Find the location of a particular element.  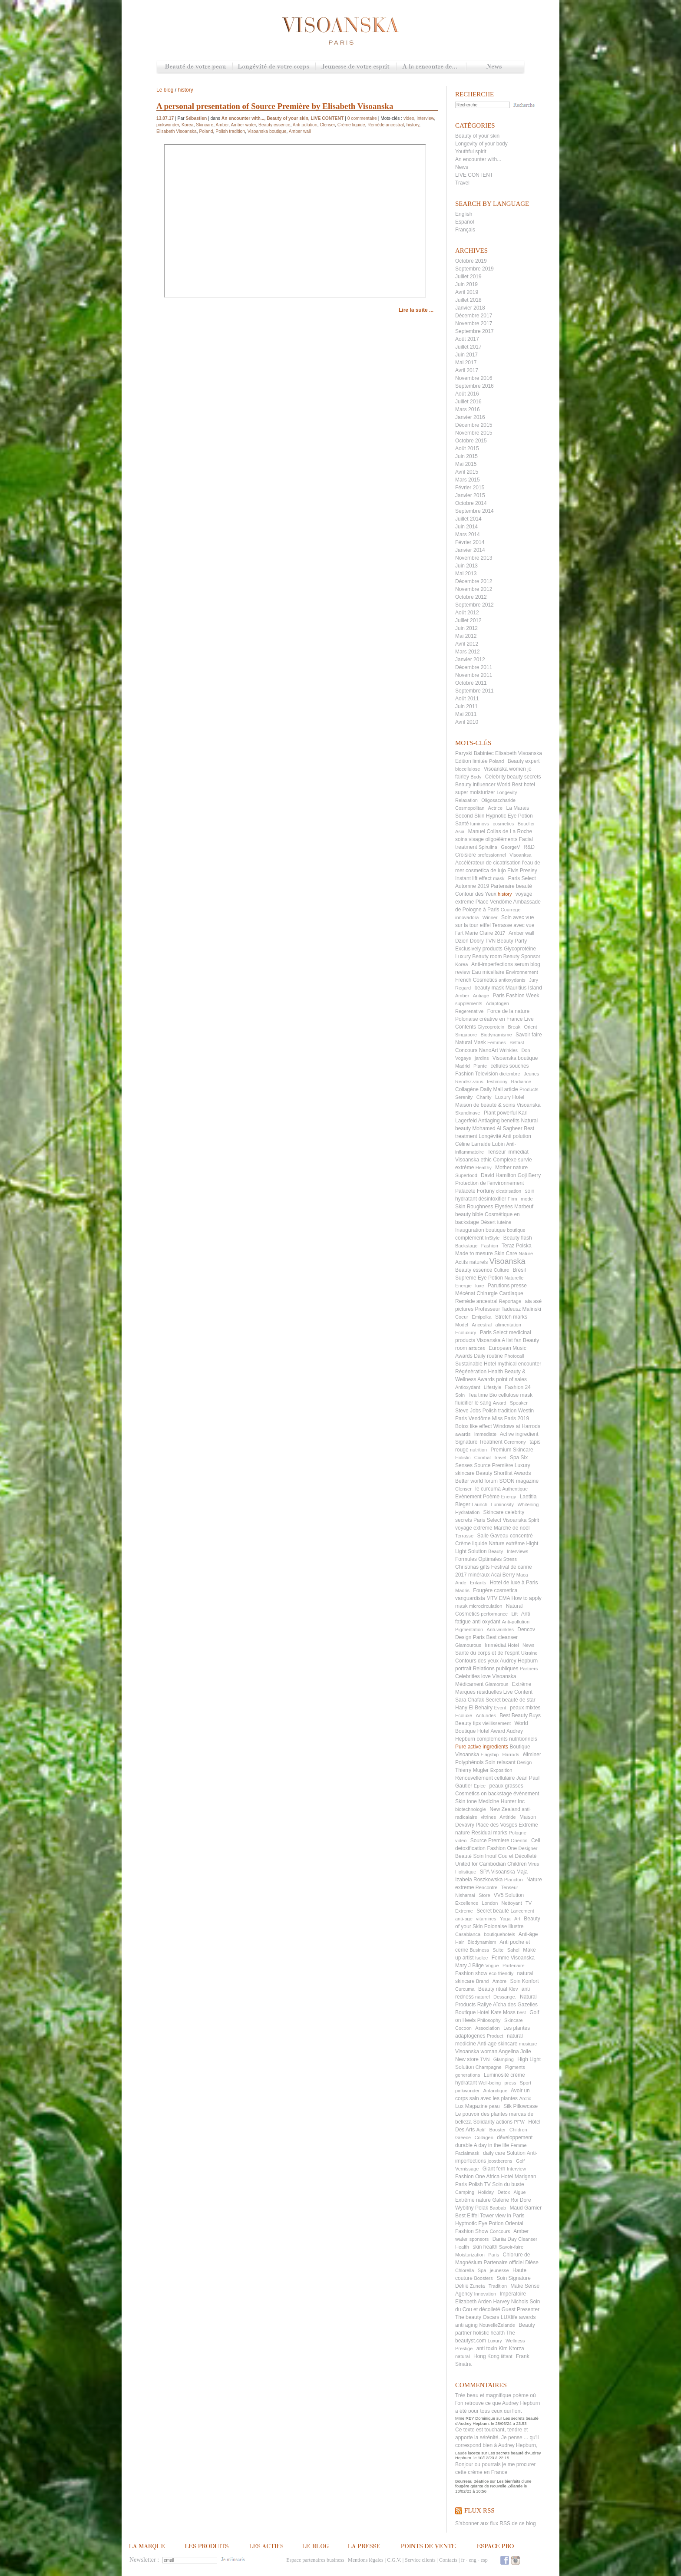

Stretch marks is located at coordinates (511, 1317).